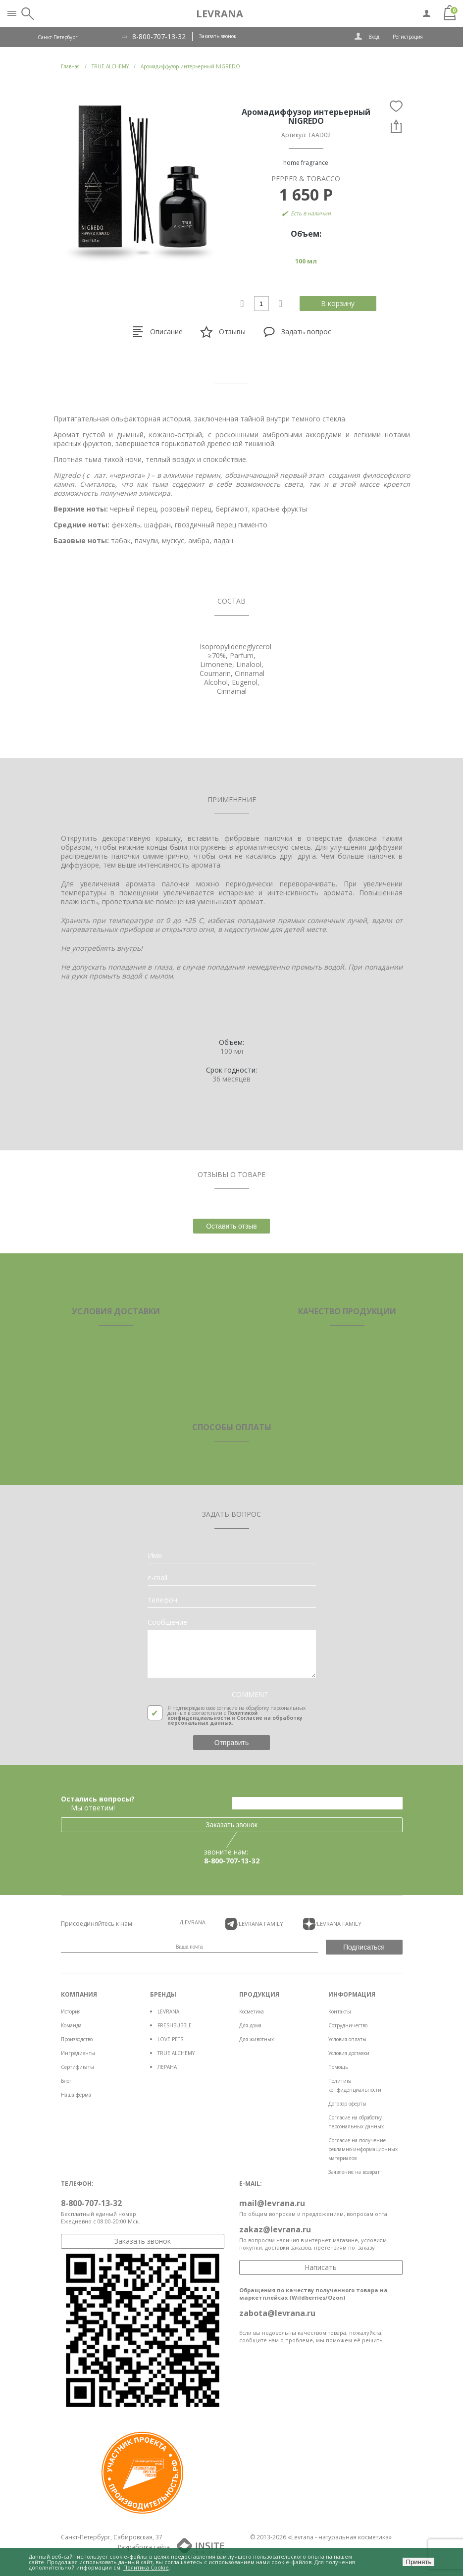  I want to click on Наша ферма, so click(76, 2094).